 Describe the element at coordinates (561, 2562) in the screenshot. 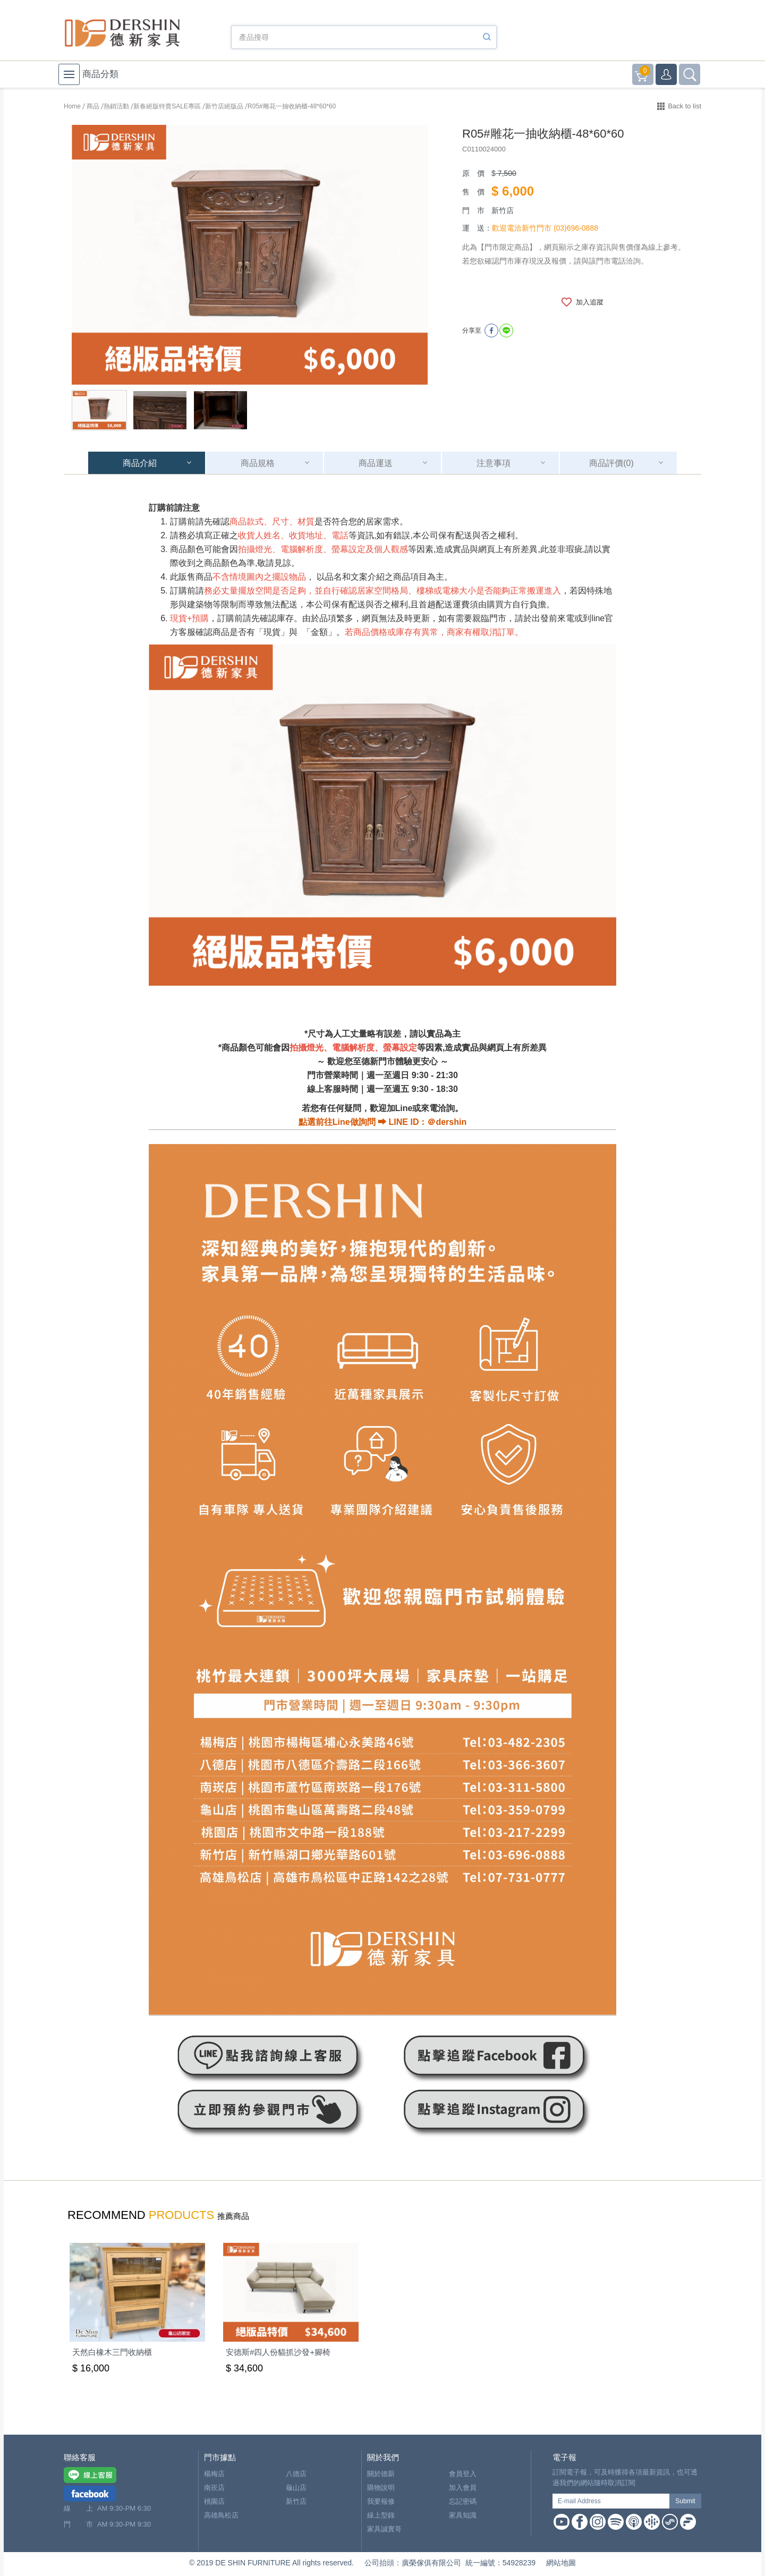

I see `網站地圖` at that location.